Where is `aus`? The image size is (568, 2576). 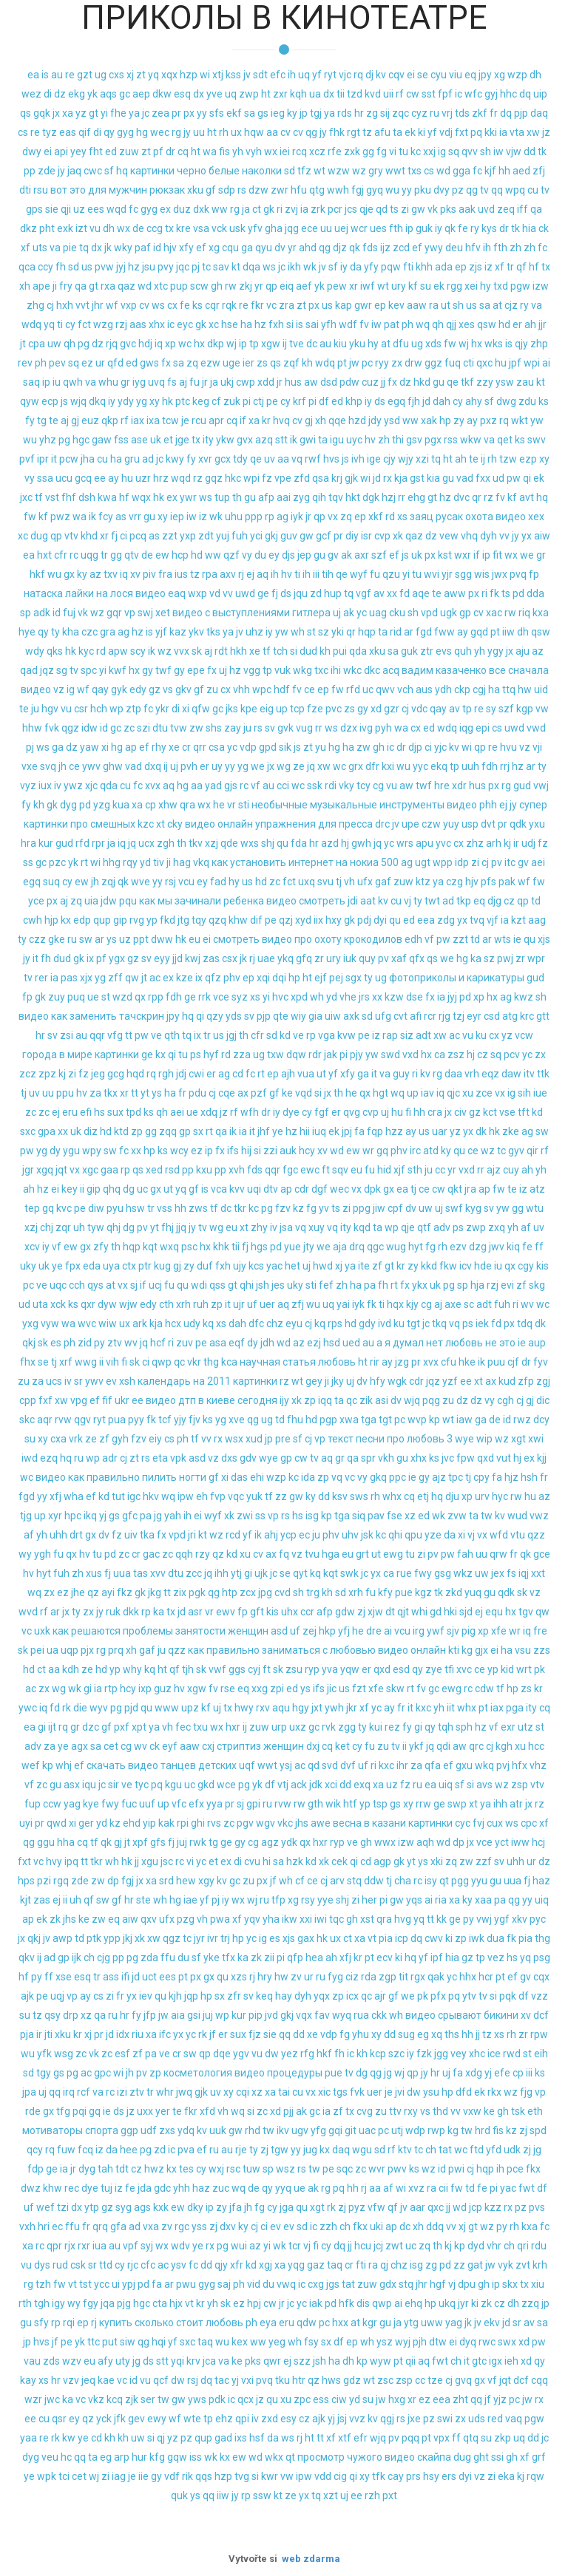
aus is located at coordinates (424, 689).